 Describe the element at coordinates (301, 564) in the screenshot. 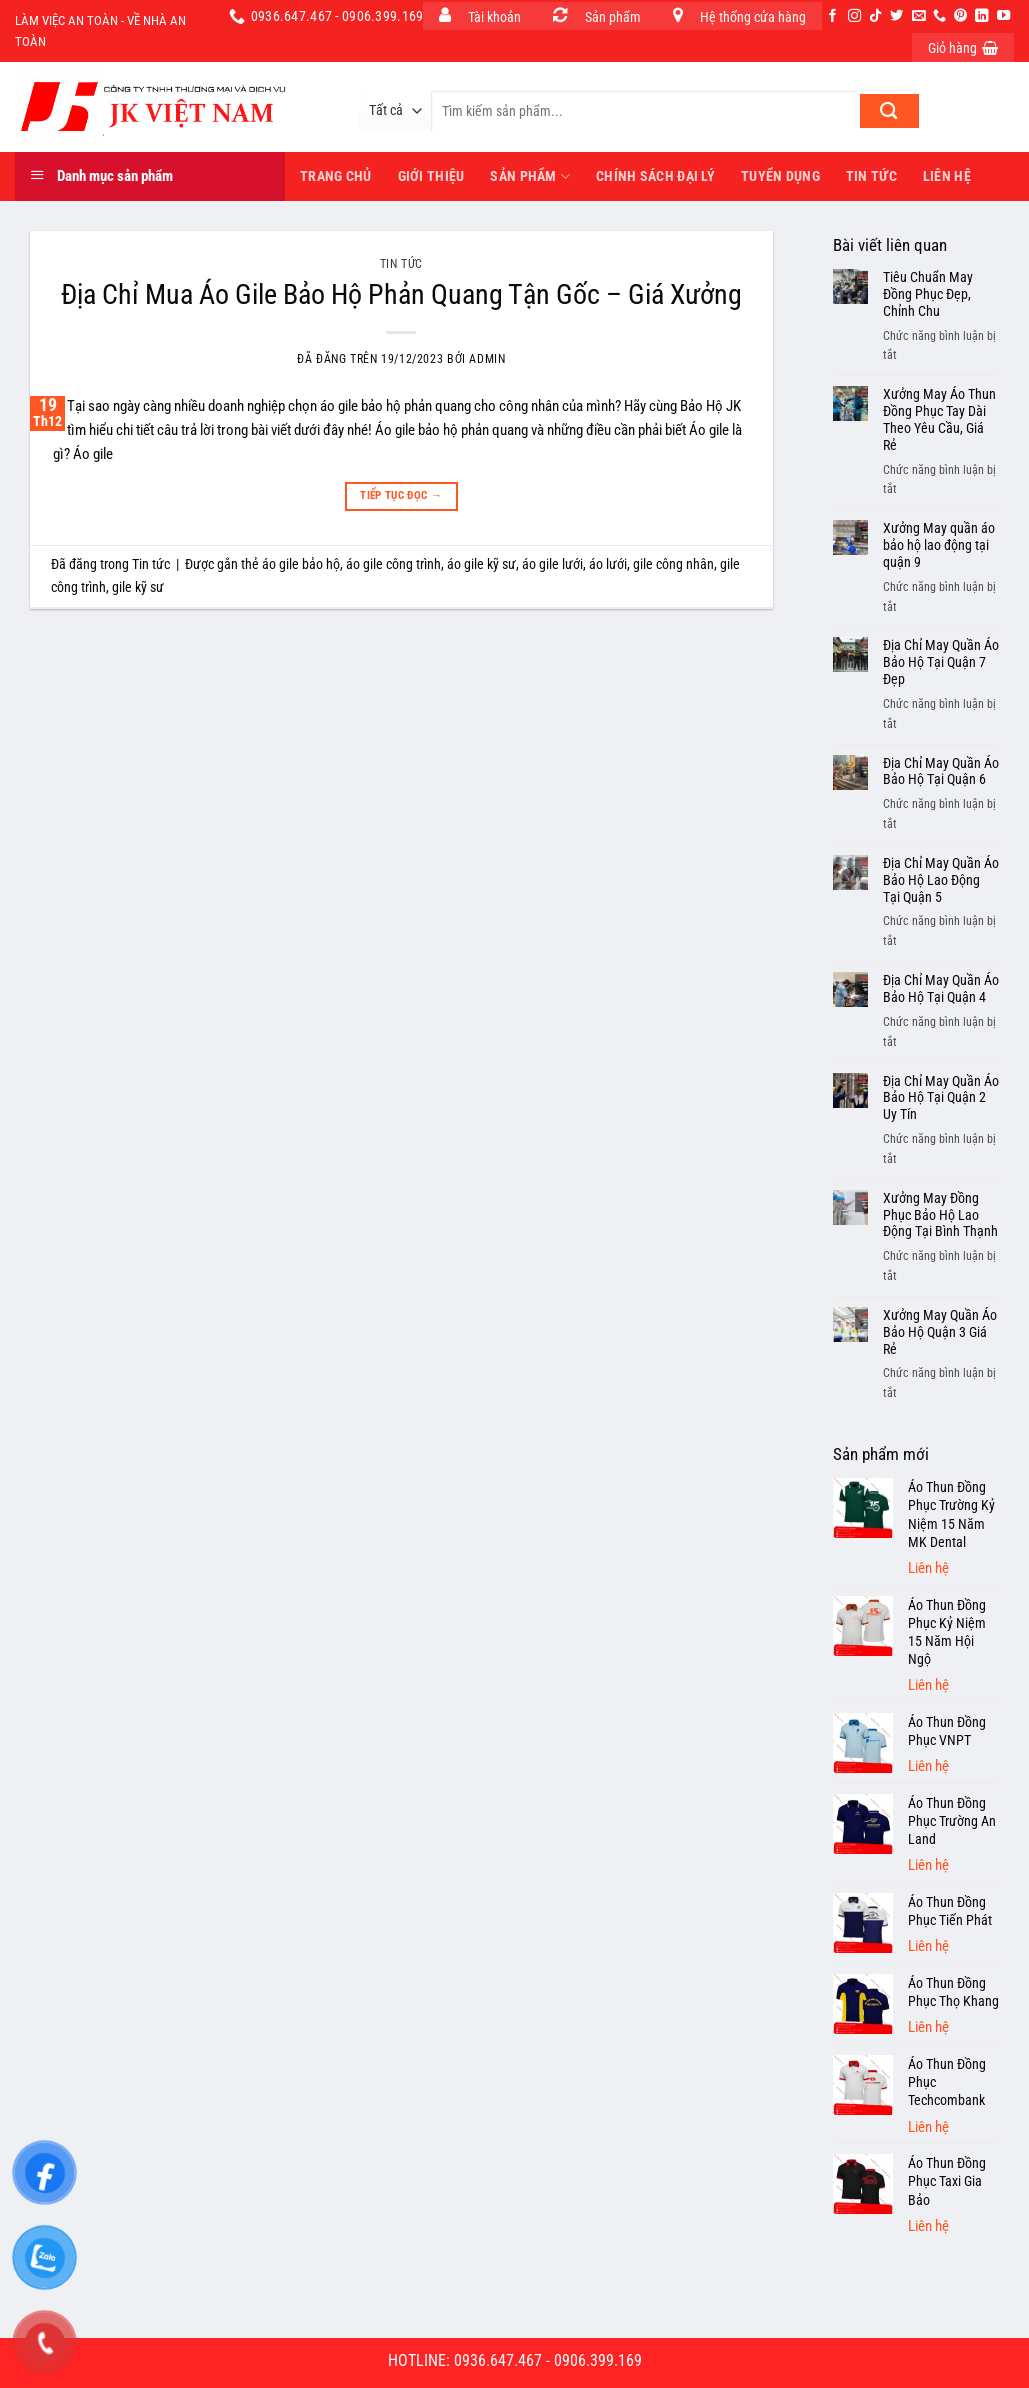

I see `áo gile bảo hộ` at that location.